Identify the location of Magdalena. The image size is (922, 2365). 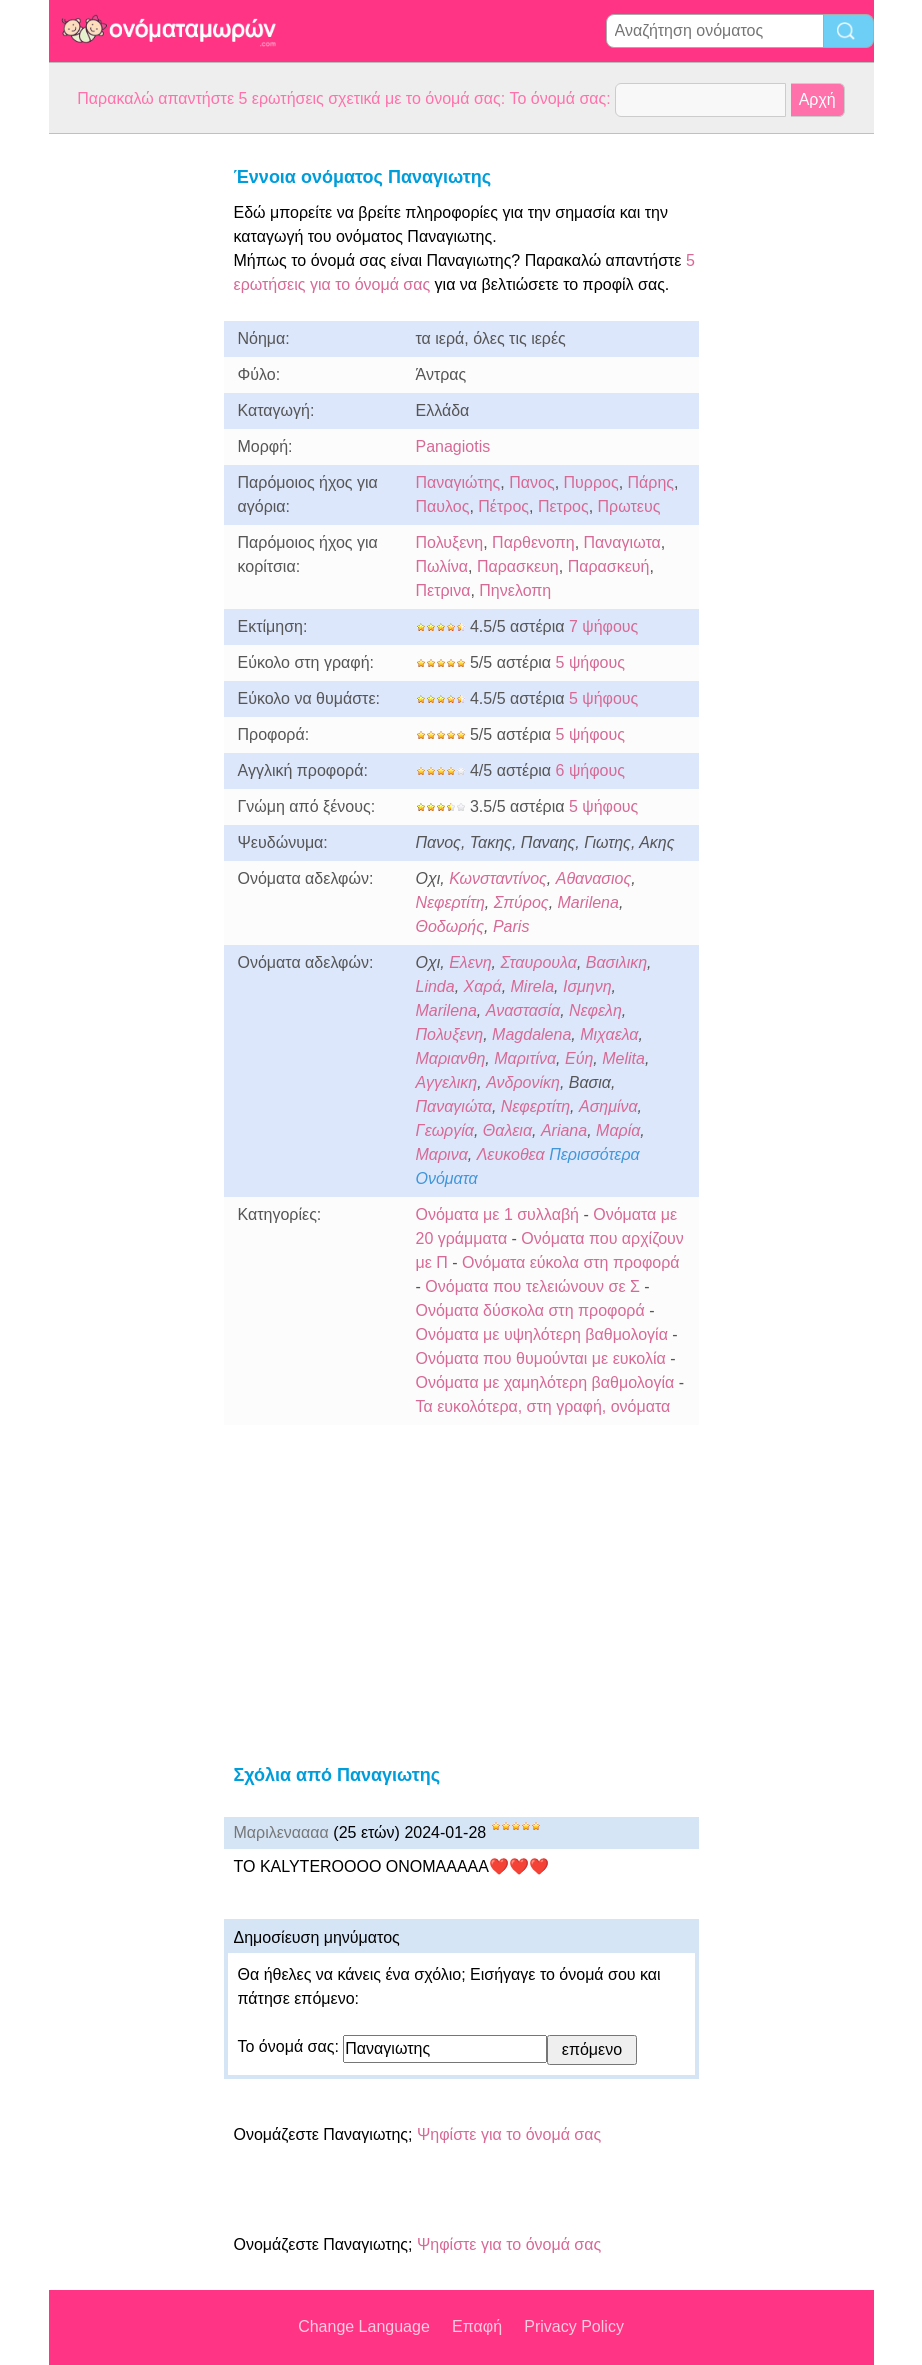
(531, 1034).